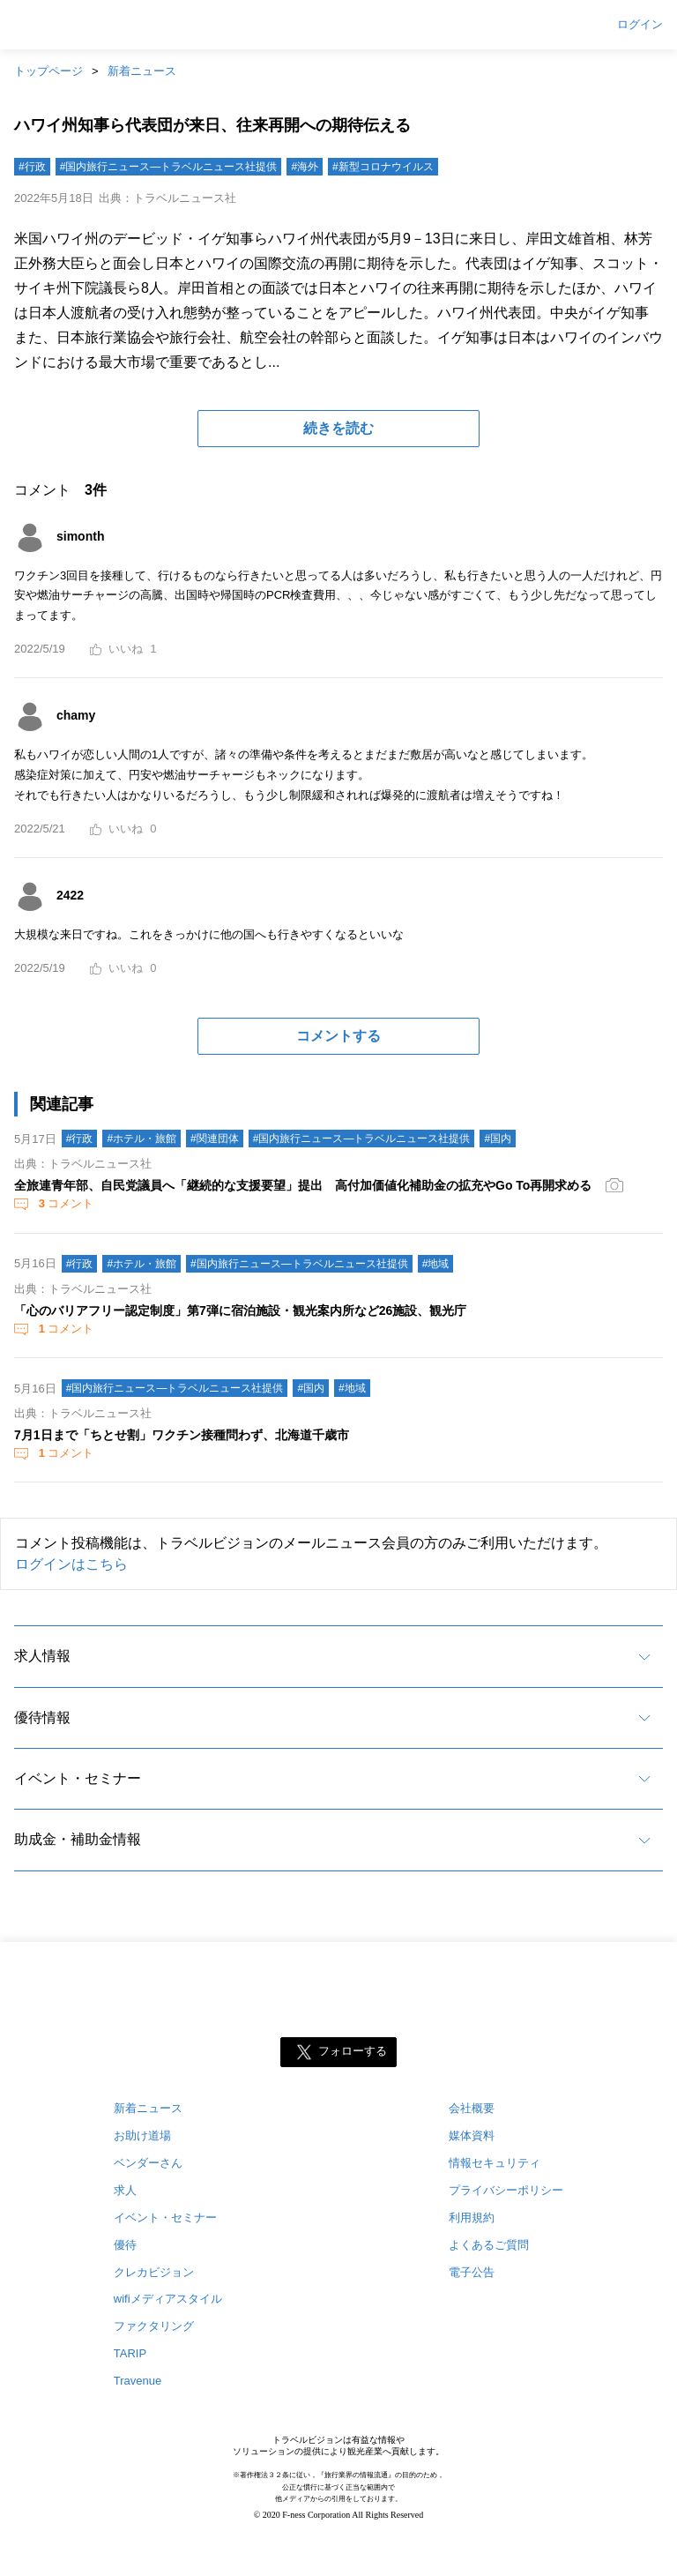 This screenshot has width=677, height=2576. Describe the element at coordinates (141, 1138) in the screenshot. I see `#ホテル・旅館` at that location.